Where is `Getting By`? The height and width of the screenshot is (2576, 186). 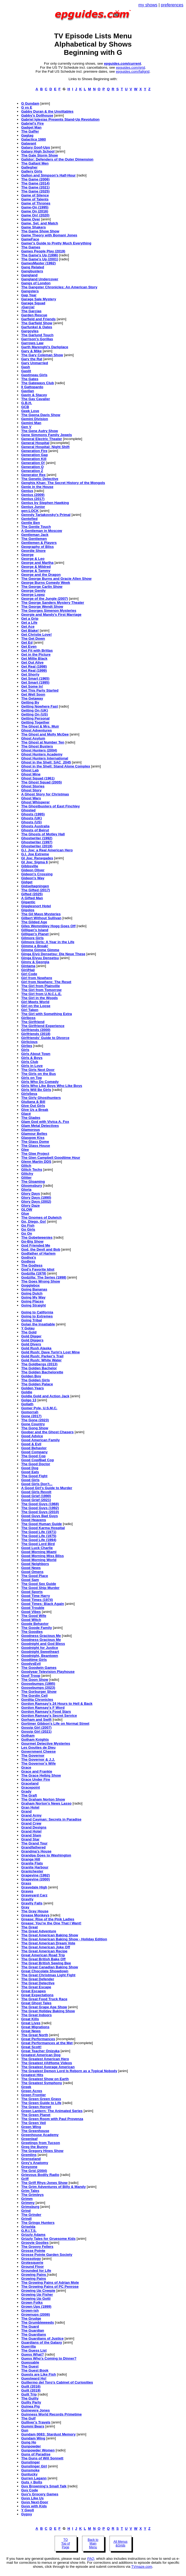
Getting By is located at coordinates (30, 702).